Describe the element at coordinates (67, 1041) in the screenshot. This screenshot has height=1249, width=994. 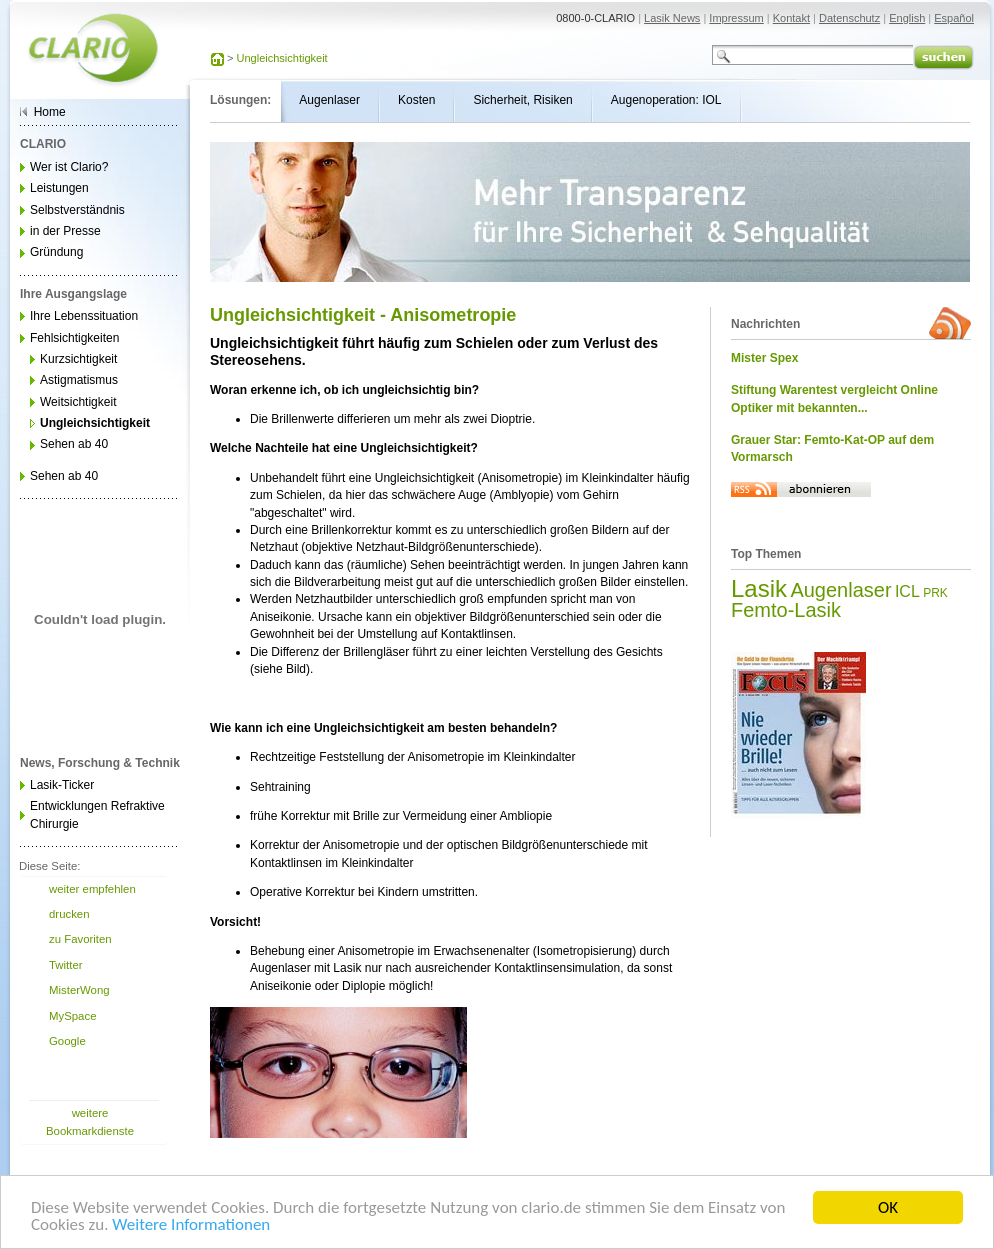
I see `Google` at that location.